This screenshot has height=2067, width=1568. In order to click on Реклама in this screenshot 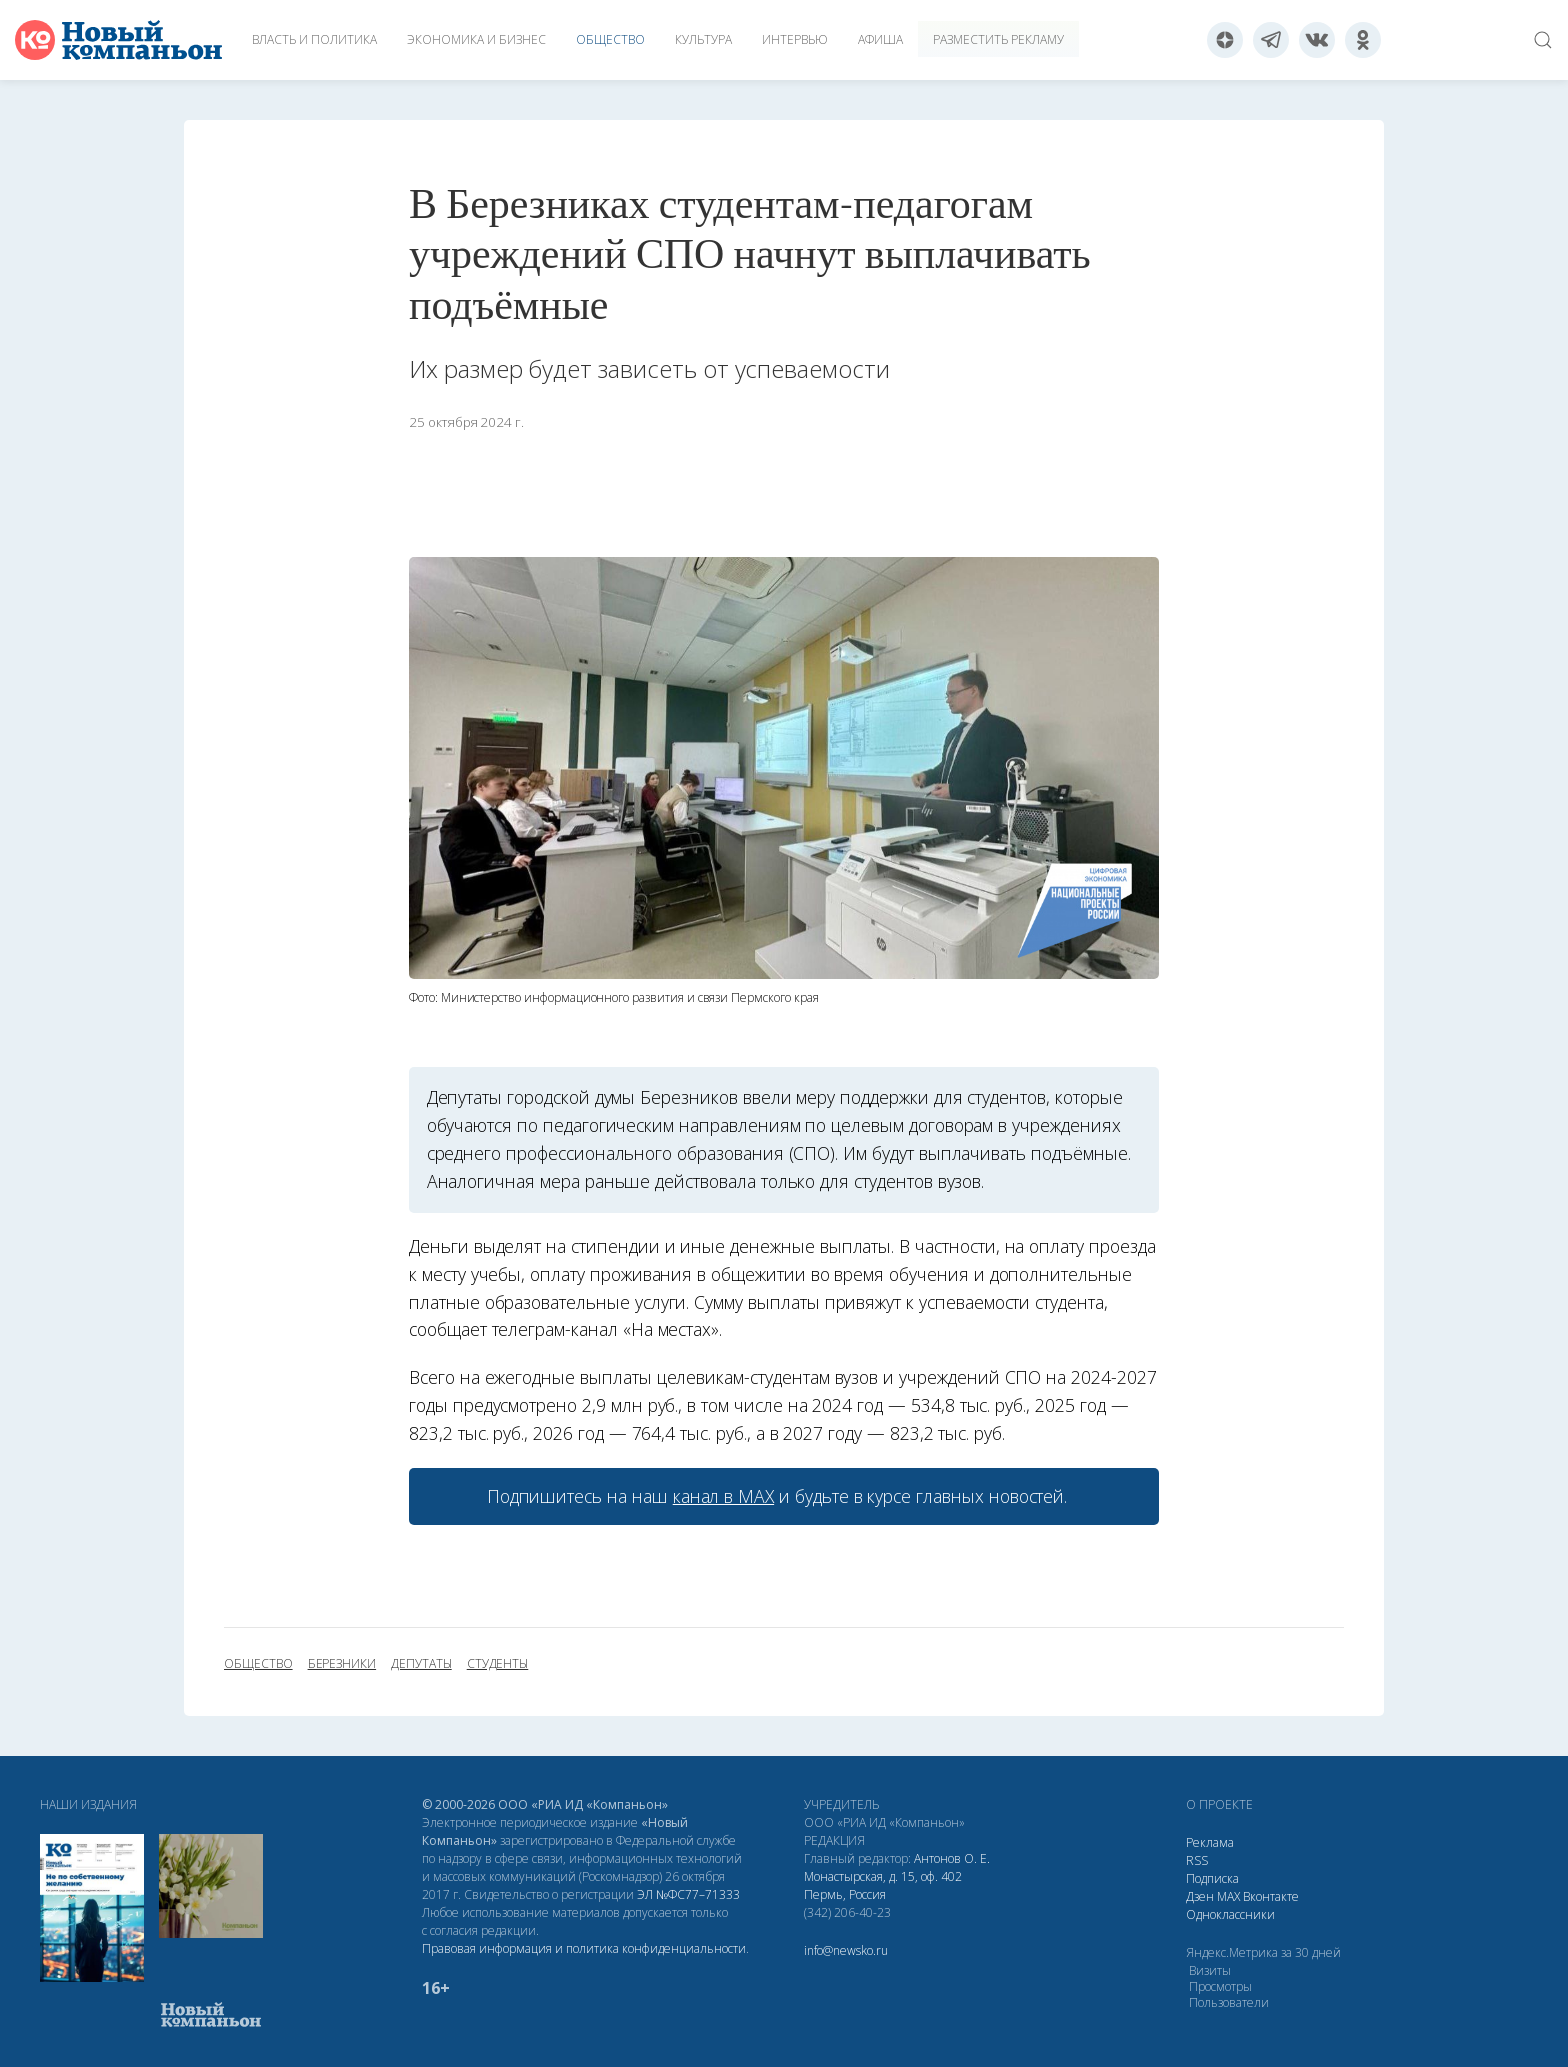, I will do `click(1210, 1842)`.